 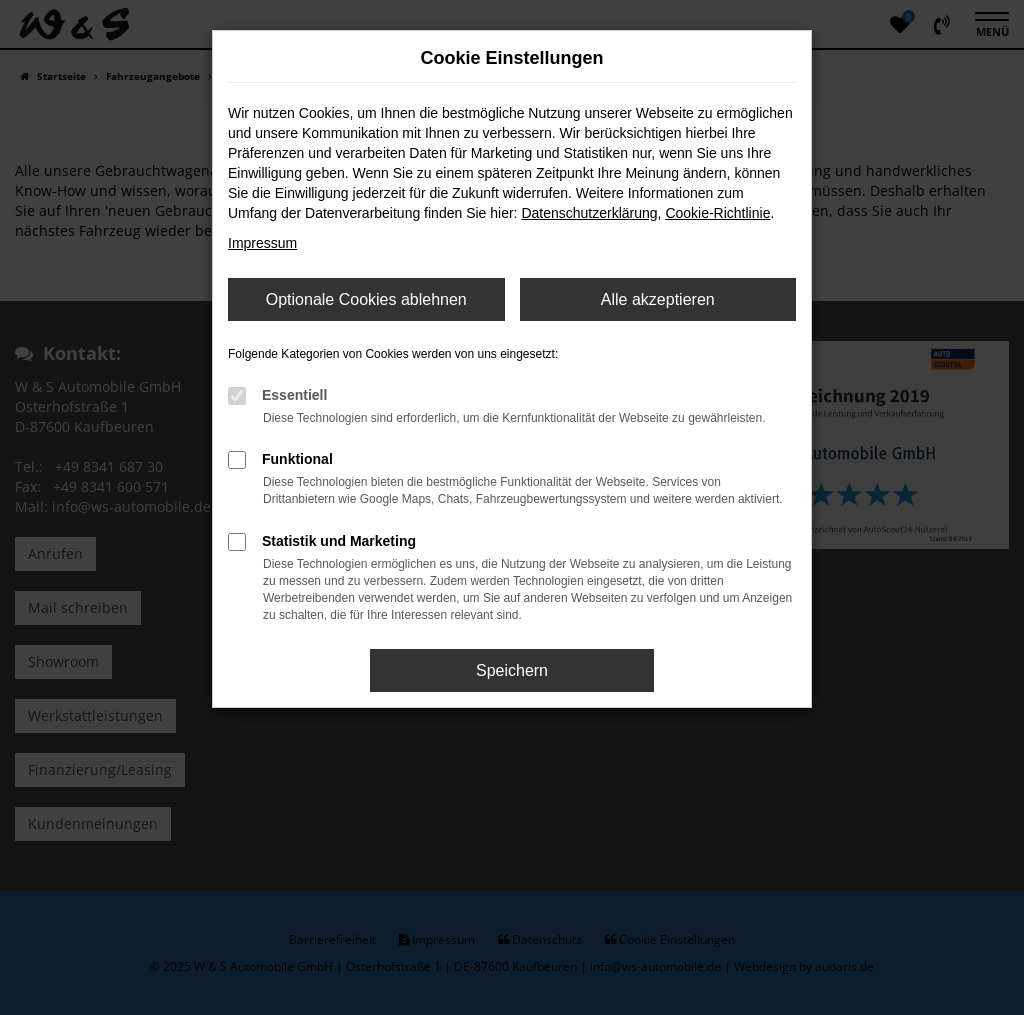 I want to click on Datenschutzerklärung, so click(x=589, y=213).